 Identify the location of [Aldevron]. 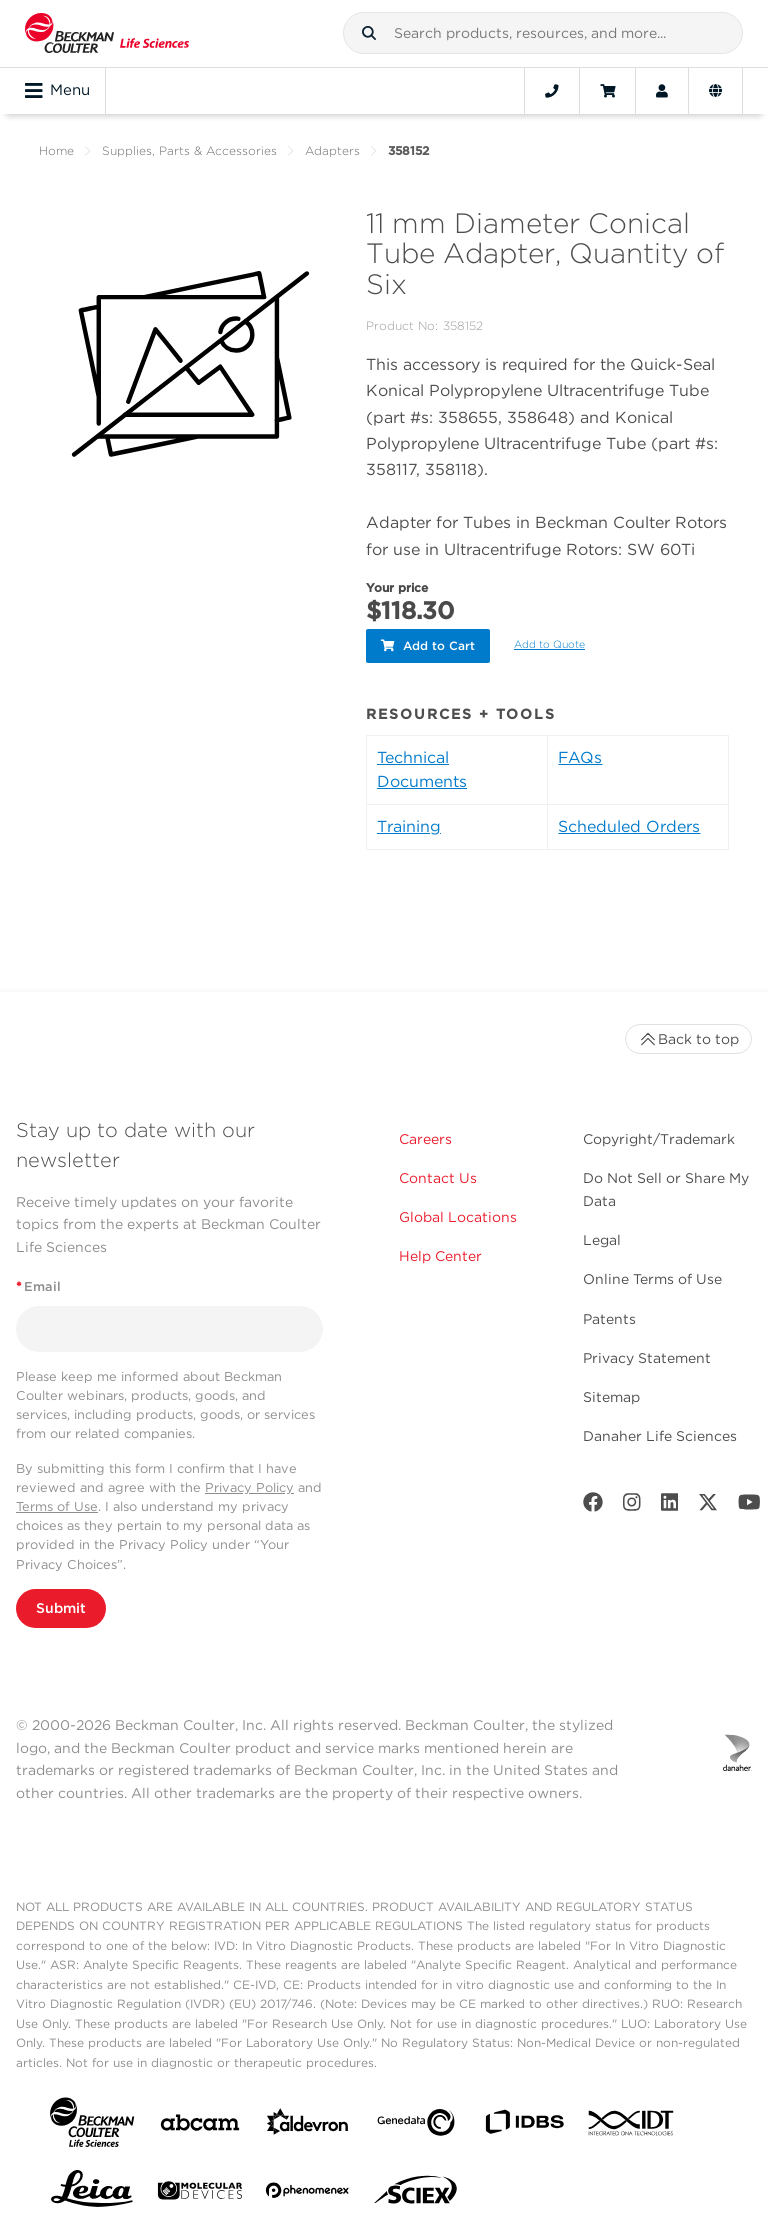
(308, 2126).